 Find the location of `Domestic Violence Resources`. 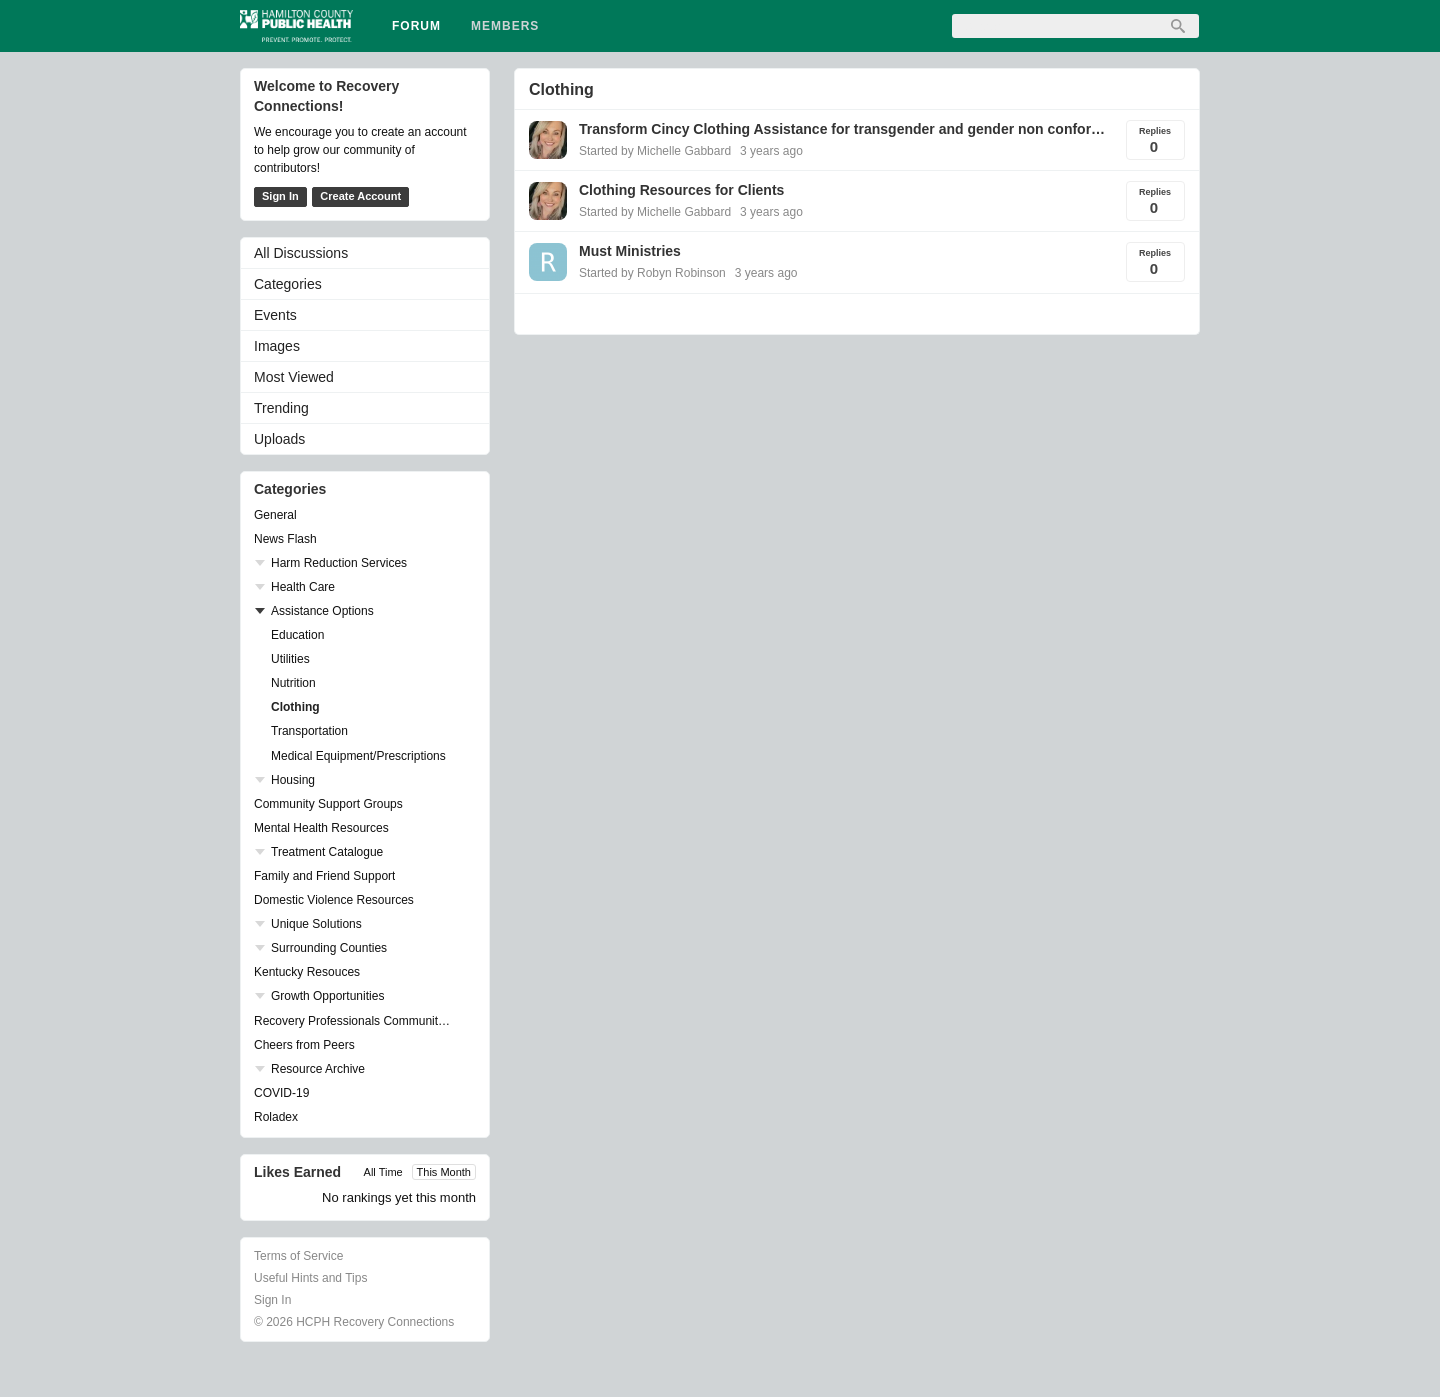

Domestic Violence Resources is located at coordinates (334, 900).